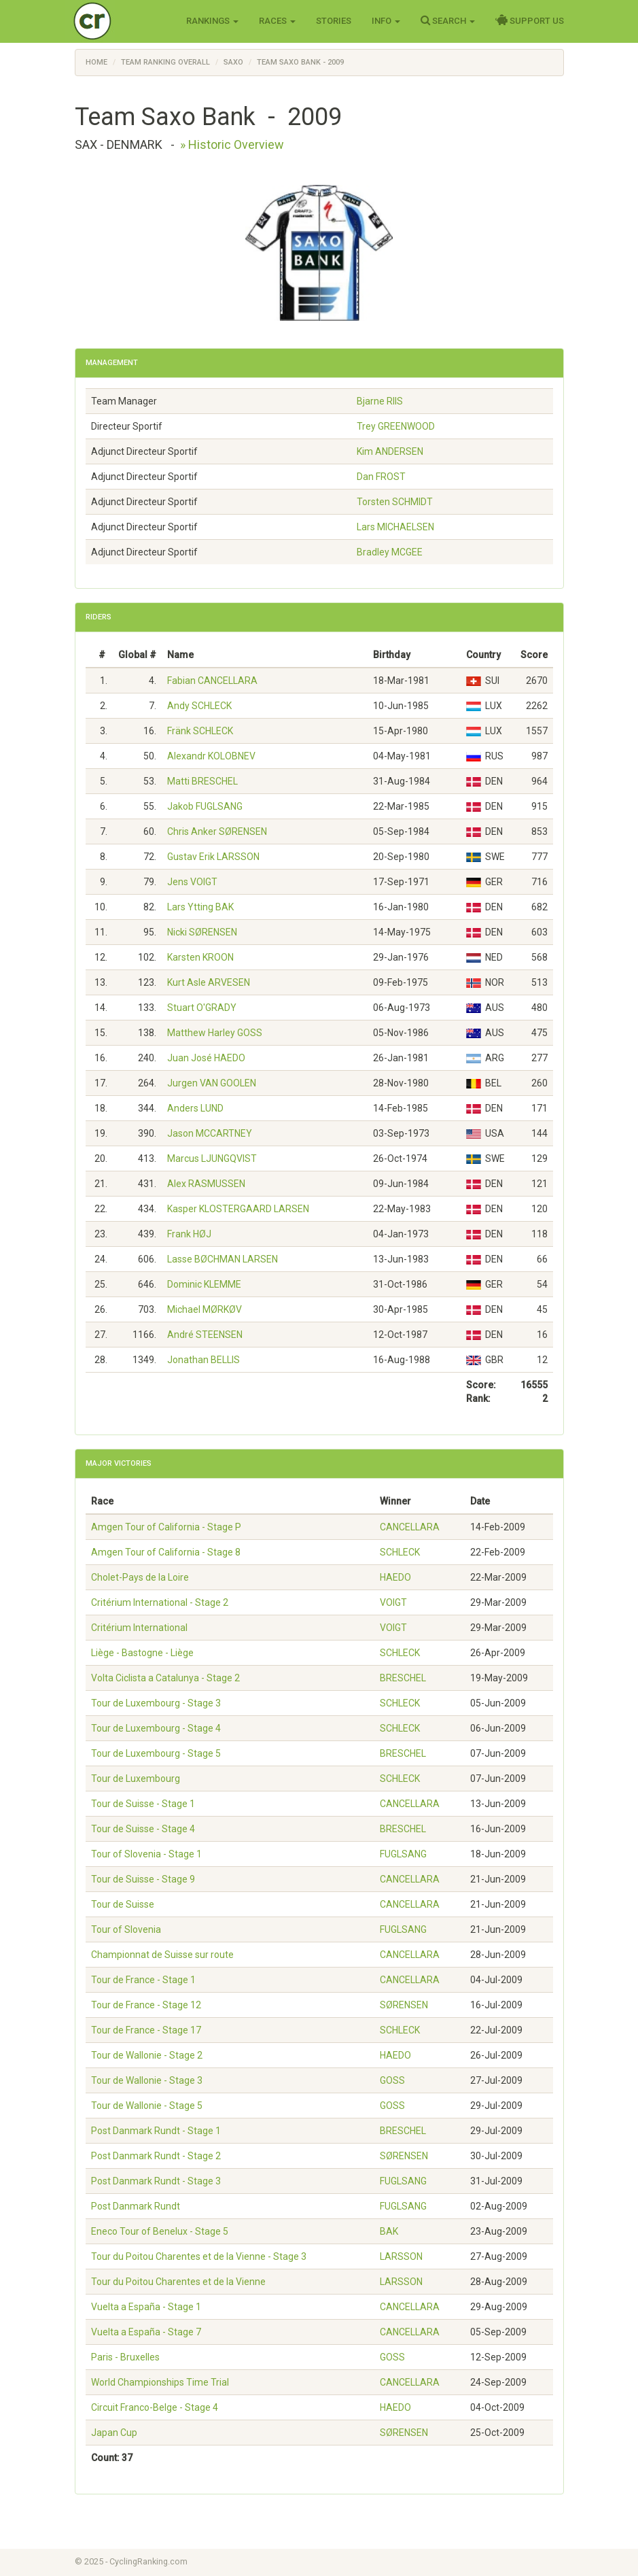 The image size is (638, 2576). I want to click on Jakob FUGLSANG, so click(205, 806).